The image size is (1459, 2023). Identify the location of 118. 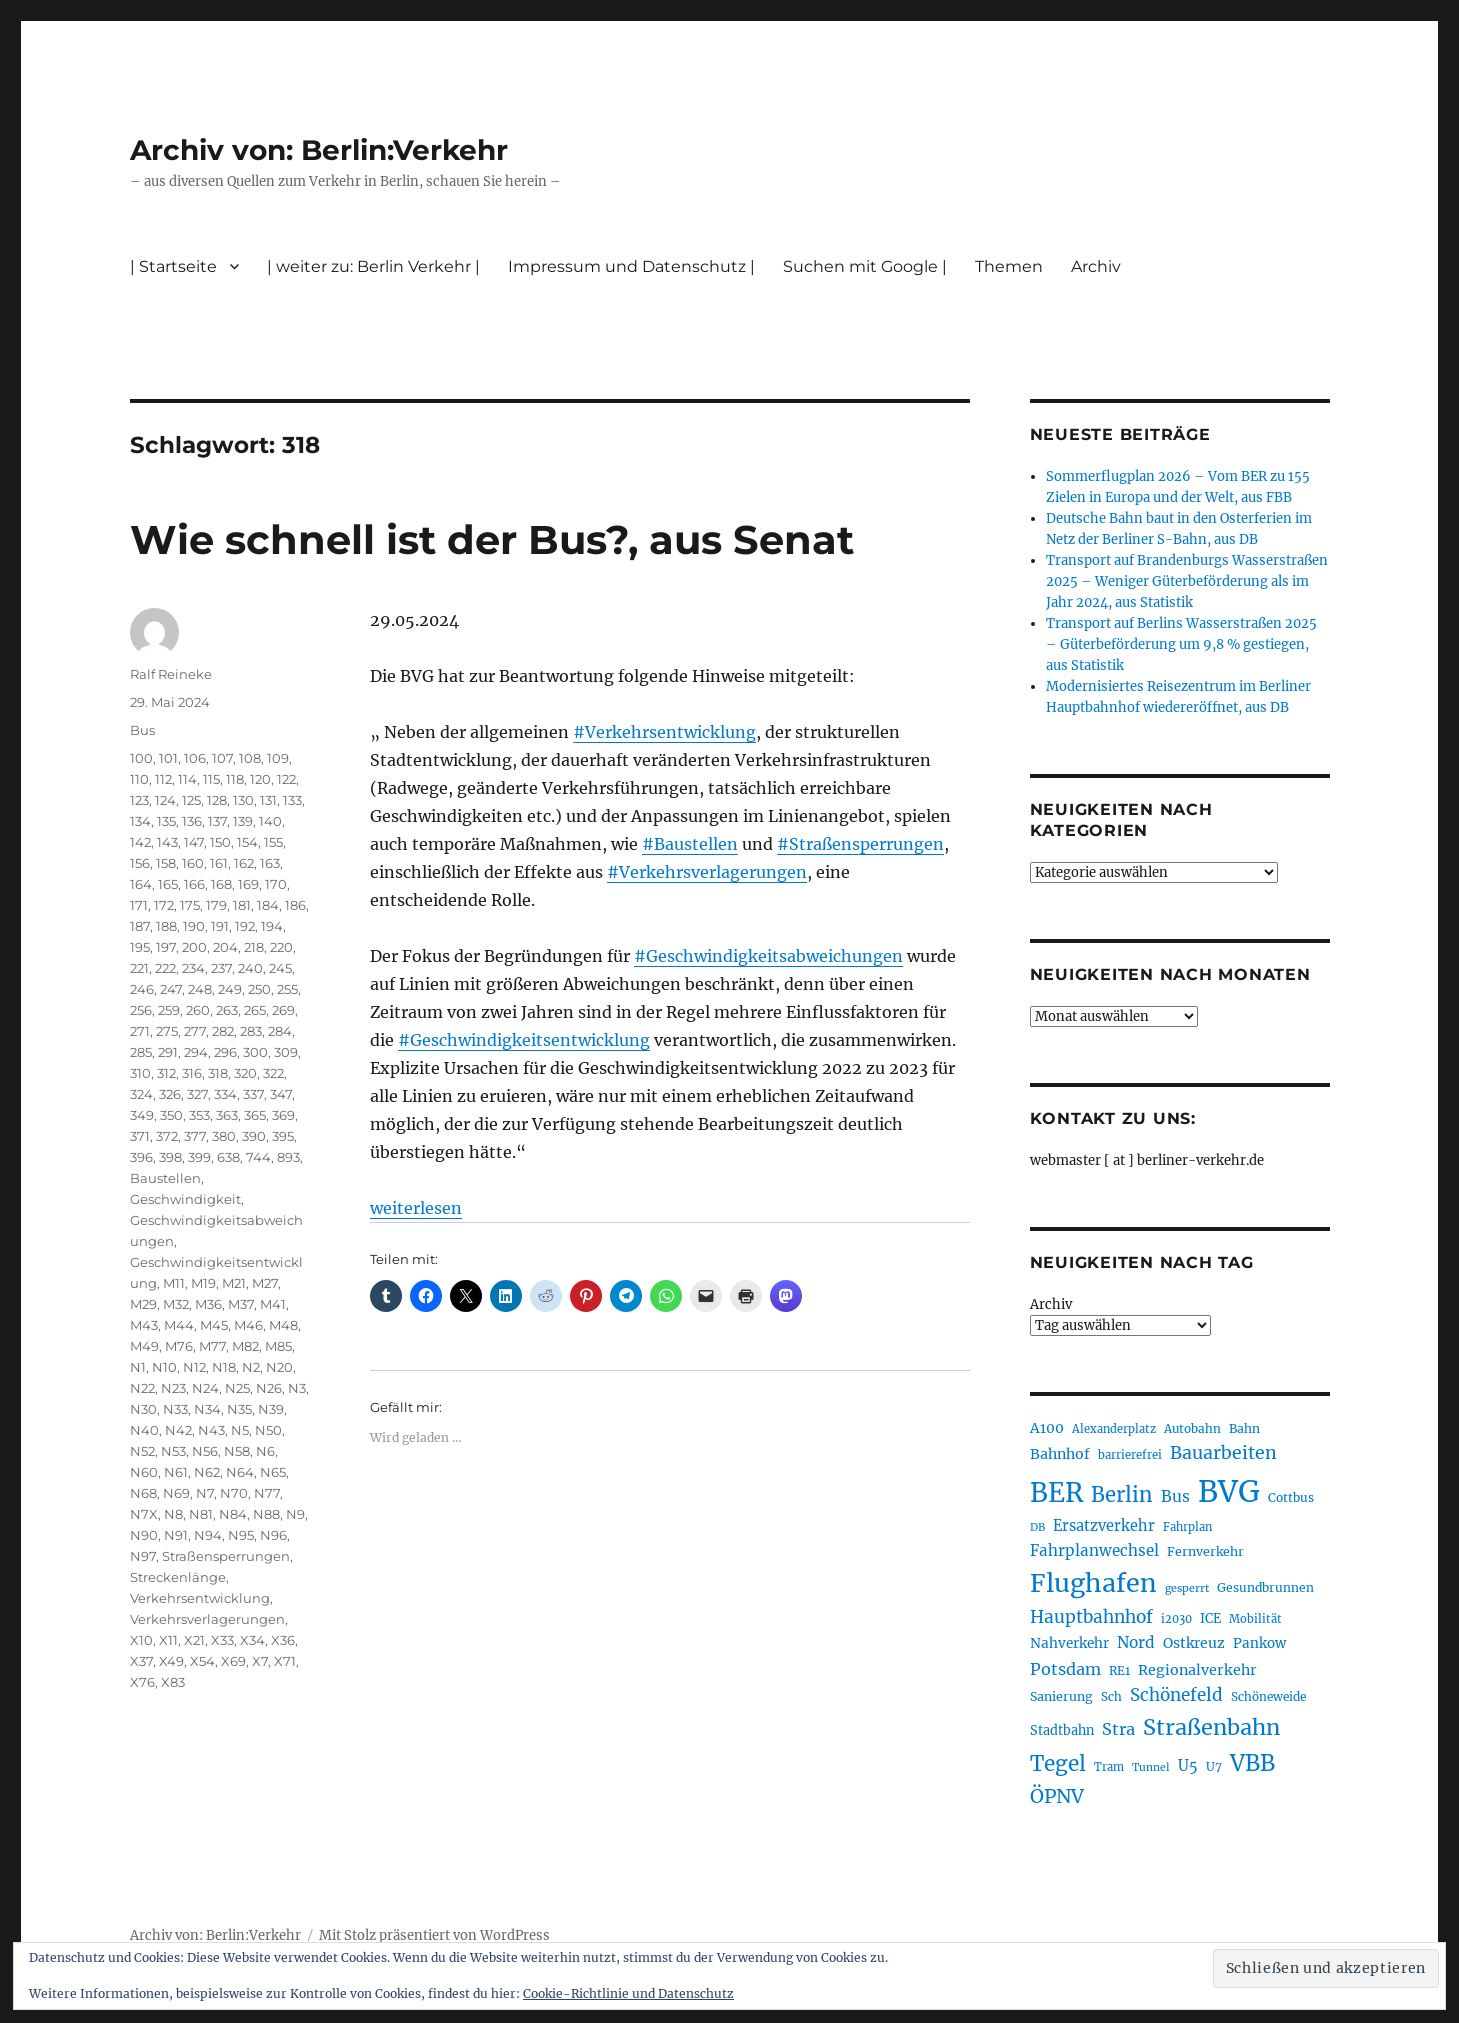
(235, 779).